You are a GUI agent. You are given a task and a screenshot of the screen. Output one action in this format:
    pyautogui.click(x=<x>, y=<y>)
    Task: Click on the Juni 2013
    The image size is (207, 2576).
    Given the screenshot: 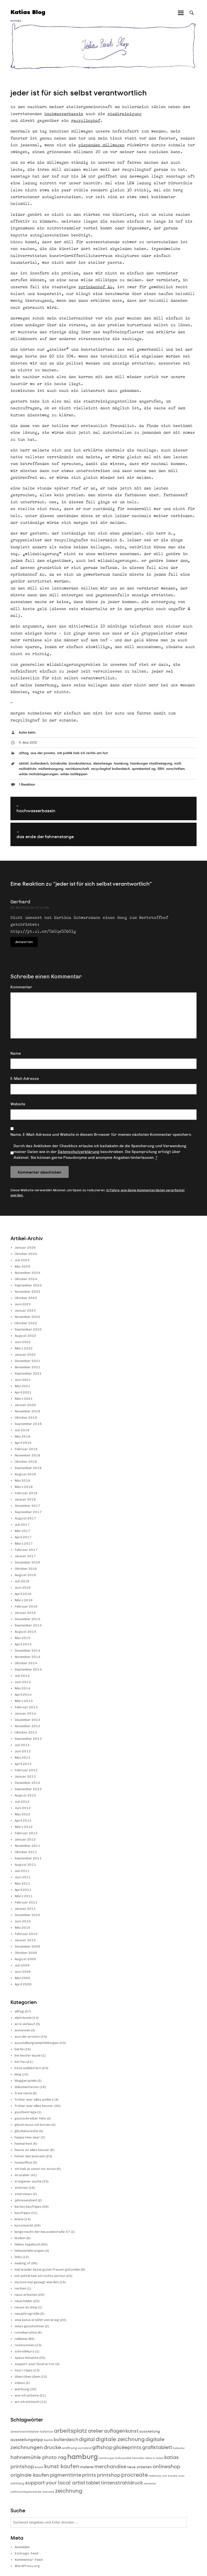 What is the action you would take?
    pyautogui.click(x=23, y=1751)
    